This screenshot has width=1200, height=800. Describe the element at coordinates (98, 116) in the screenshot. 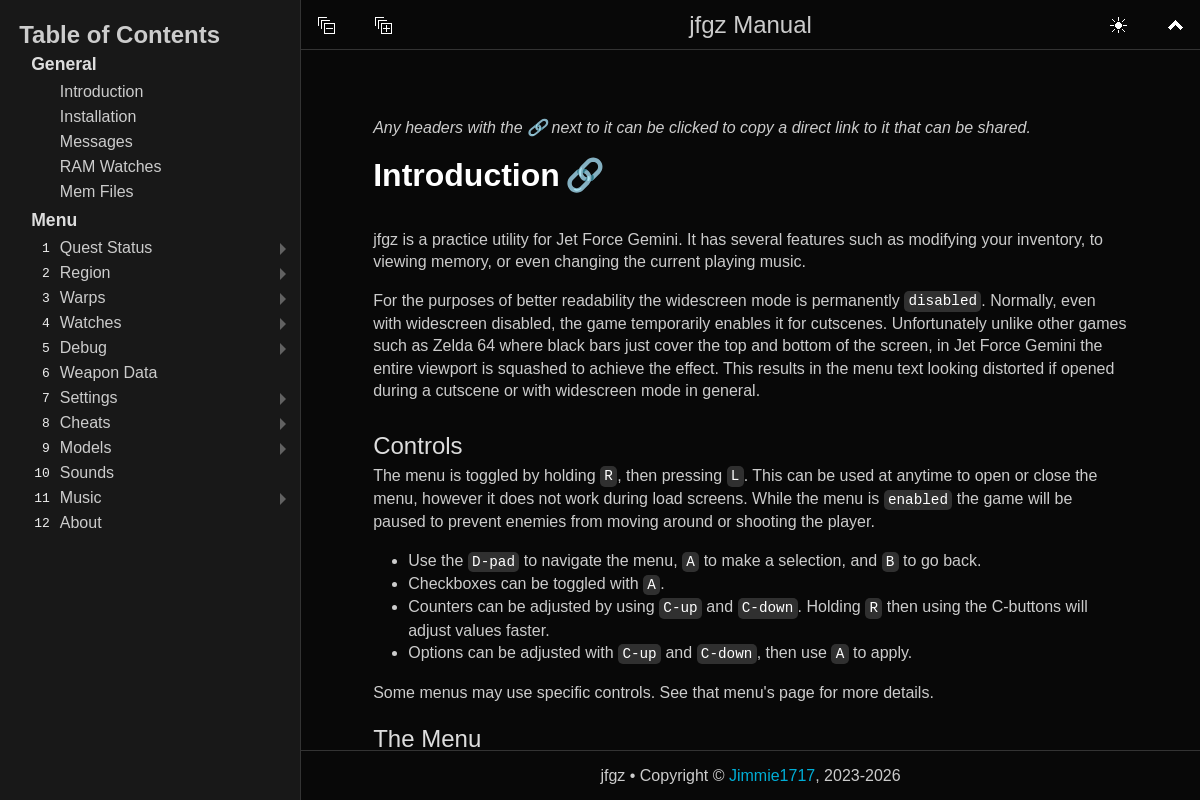

I see `Installation` at that location.